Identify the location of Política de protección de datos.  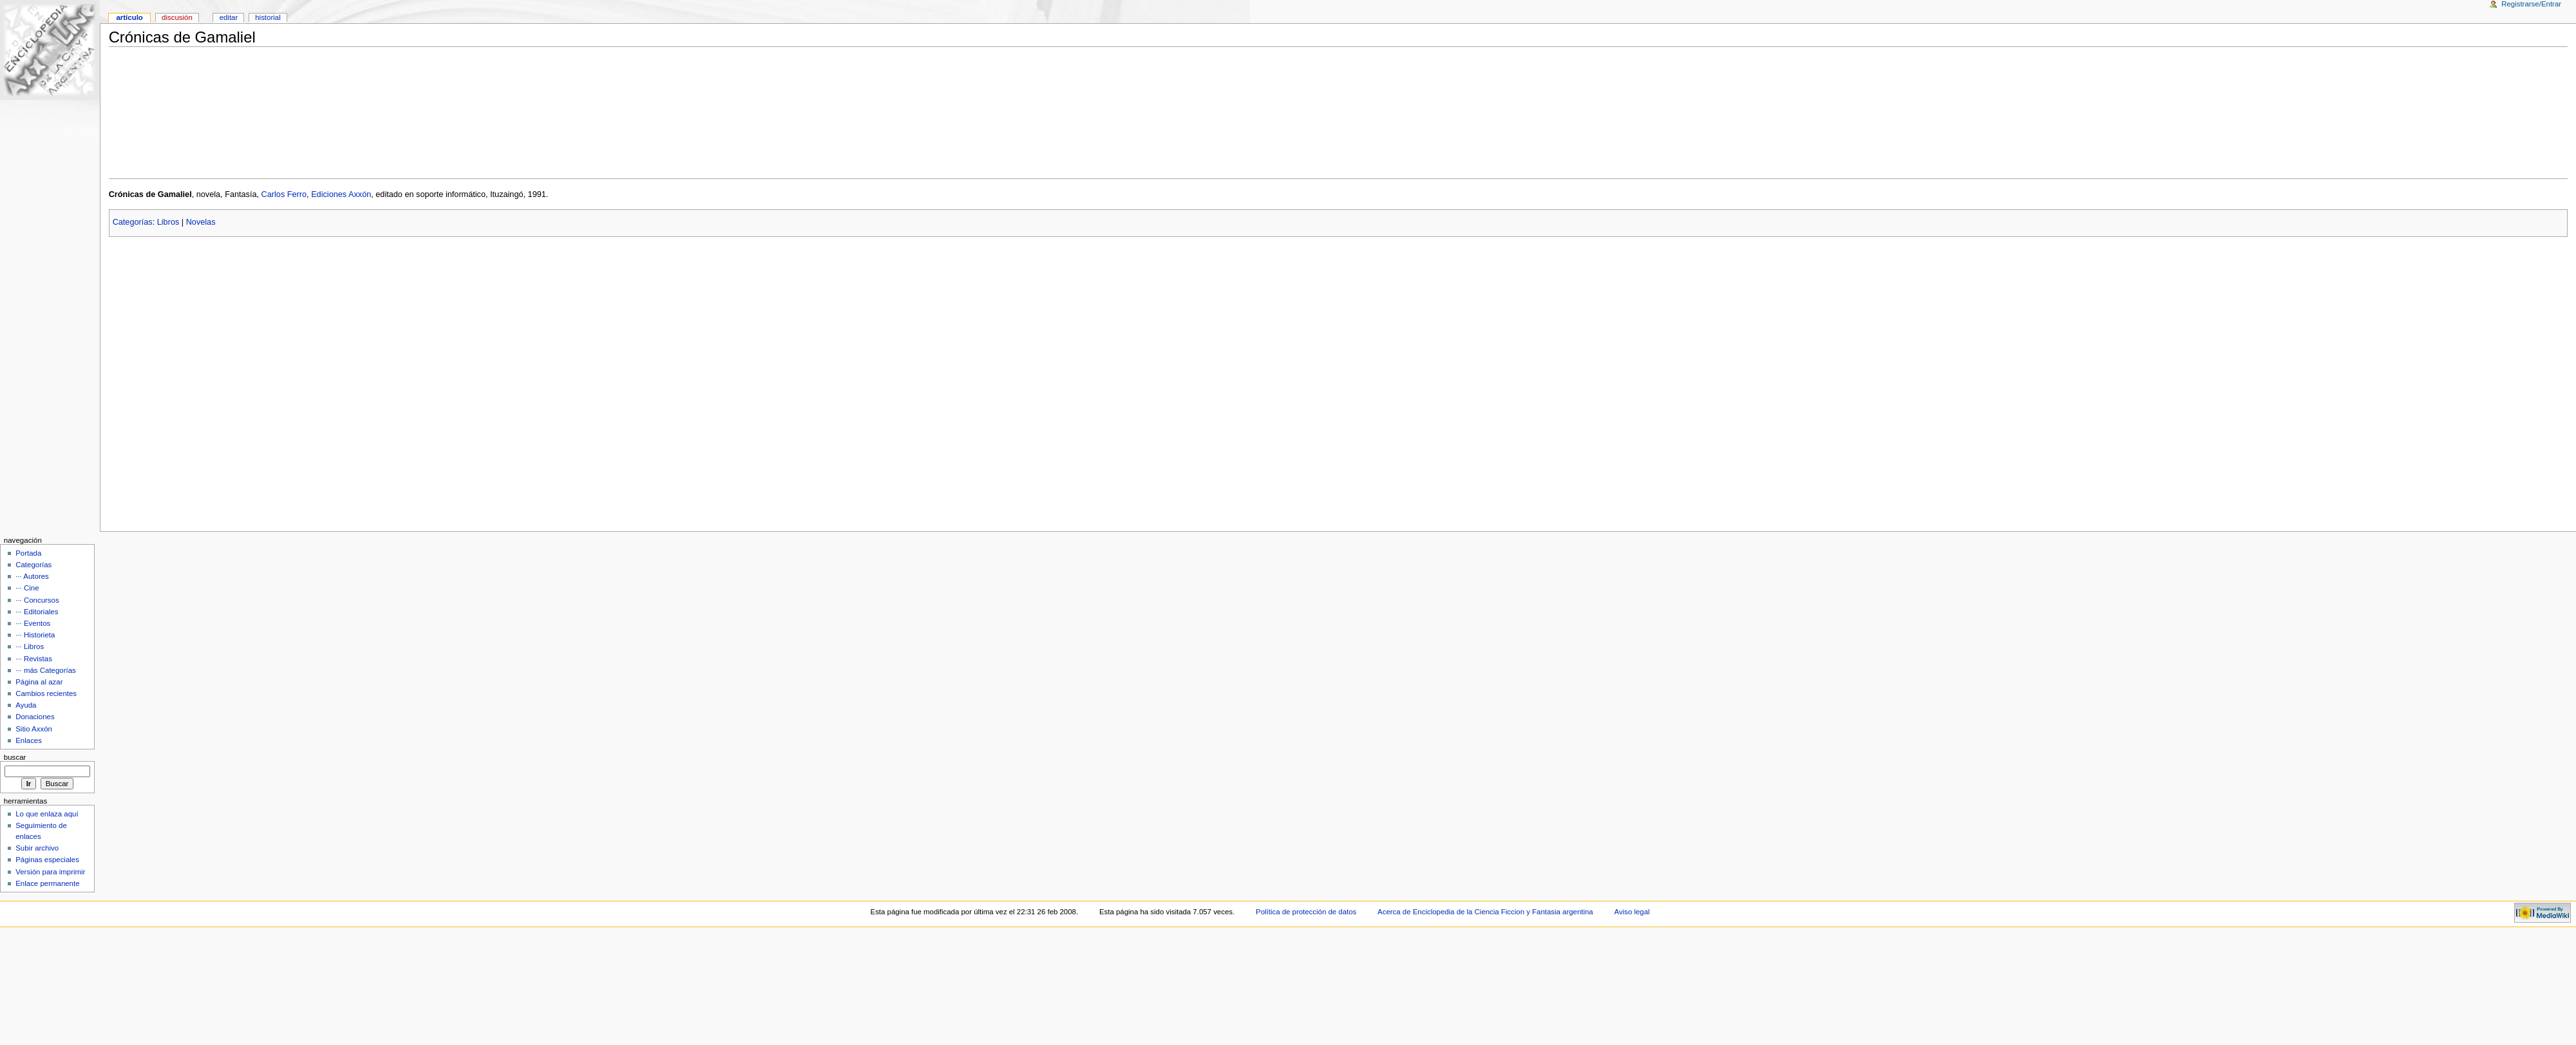
(1306, 912).